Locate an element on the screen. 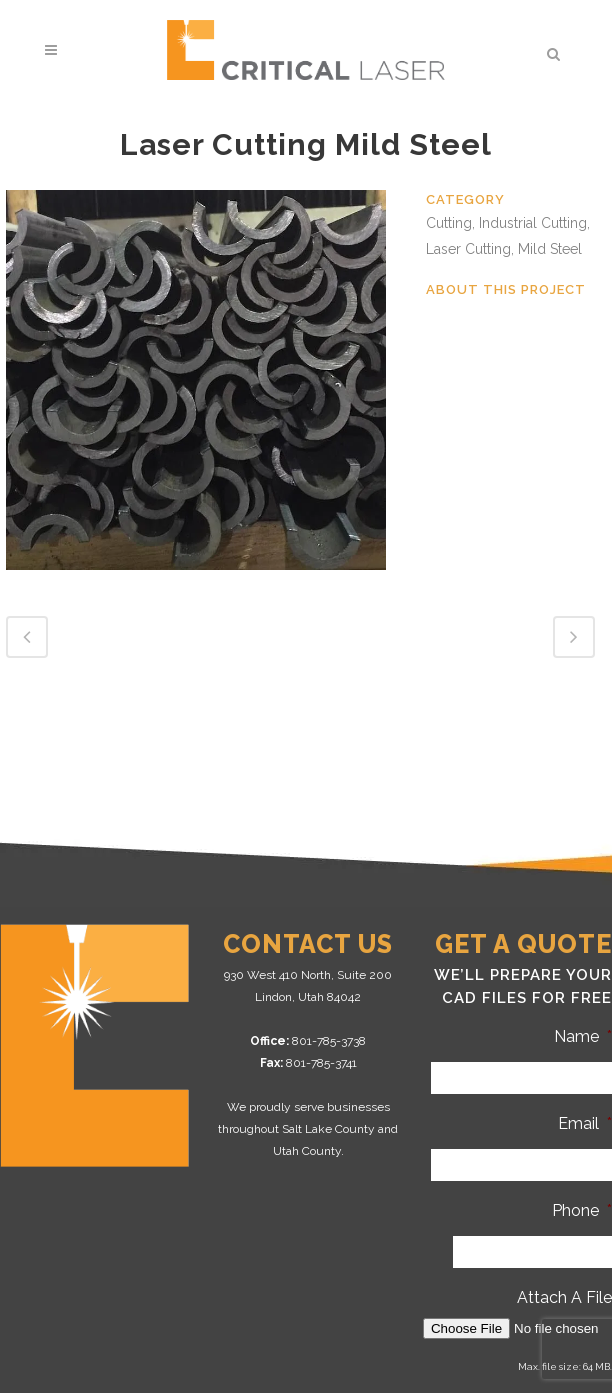  801-785-3738 is located at coordinates (329, 1041).